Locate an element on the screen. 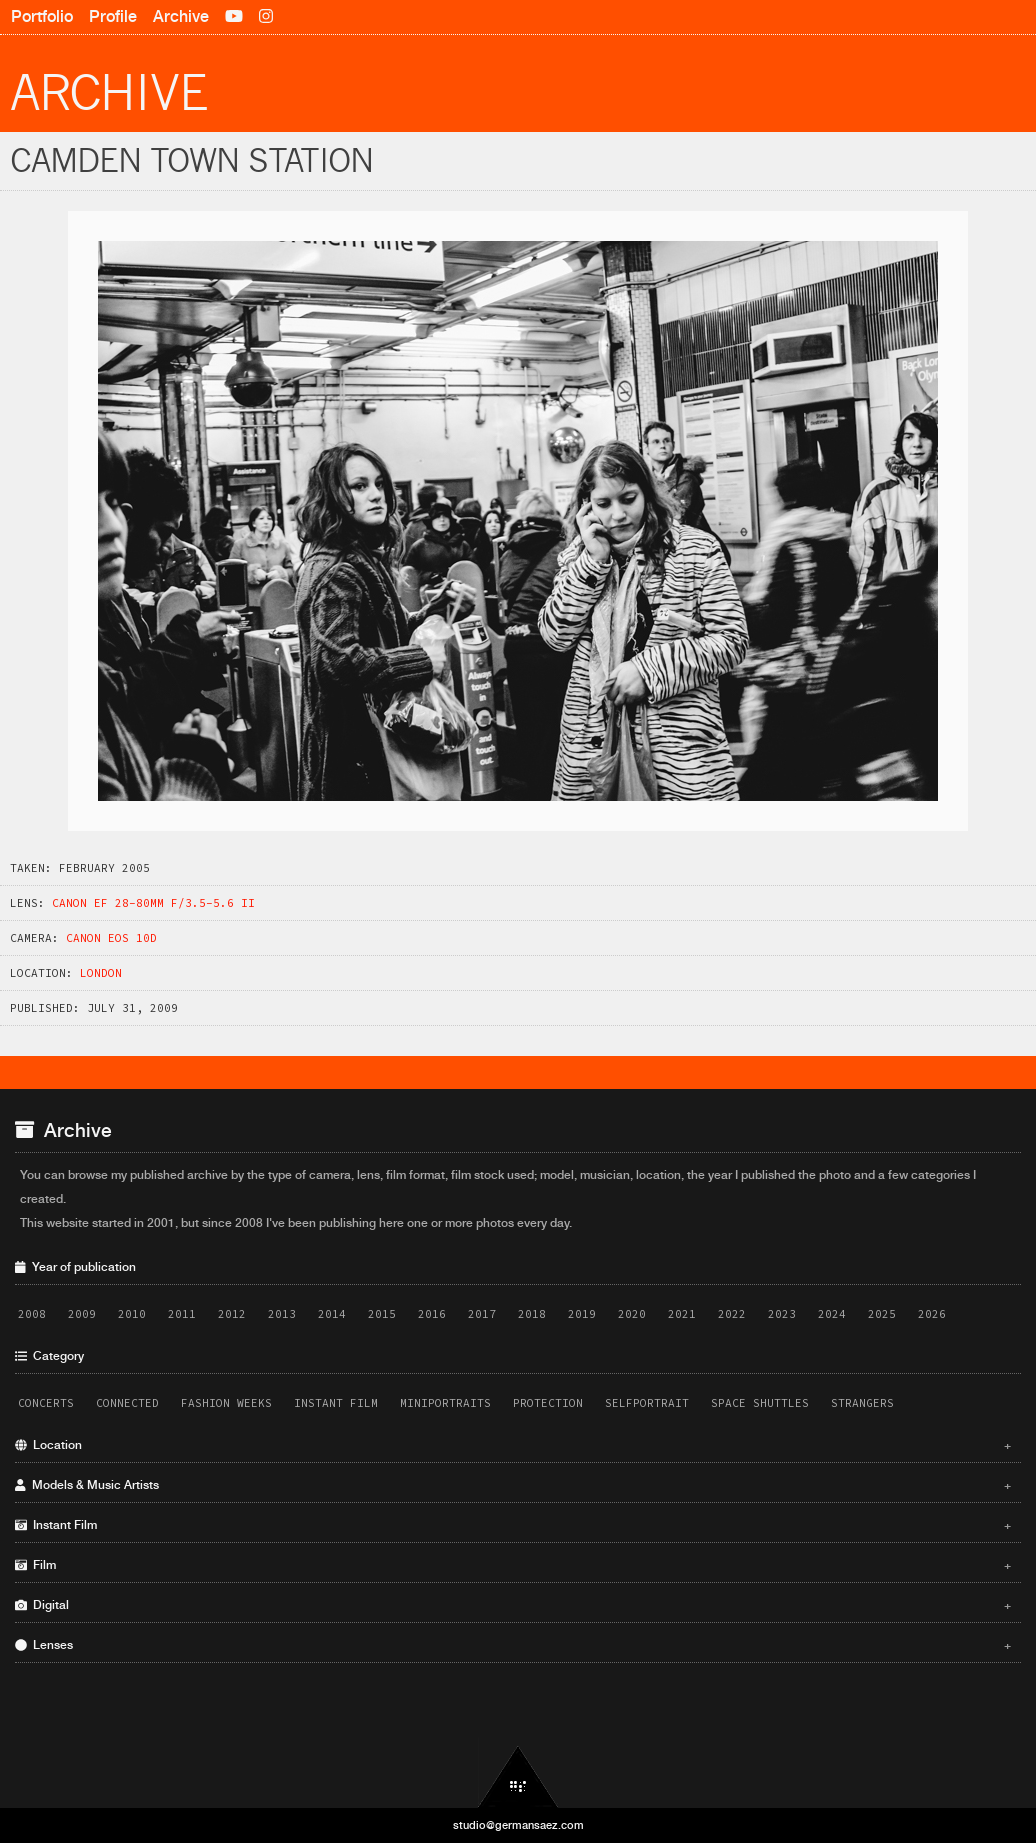  2021 is located at coordinates (682, 1314).